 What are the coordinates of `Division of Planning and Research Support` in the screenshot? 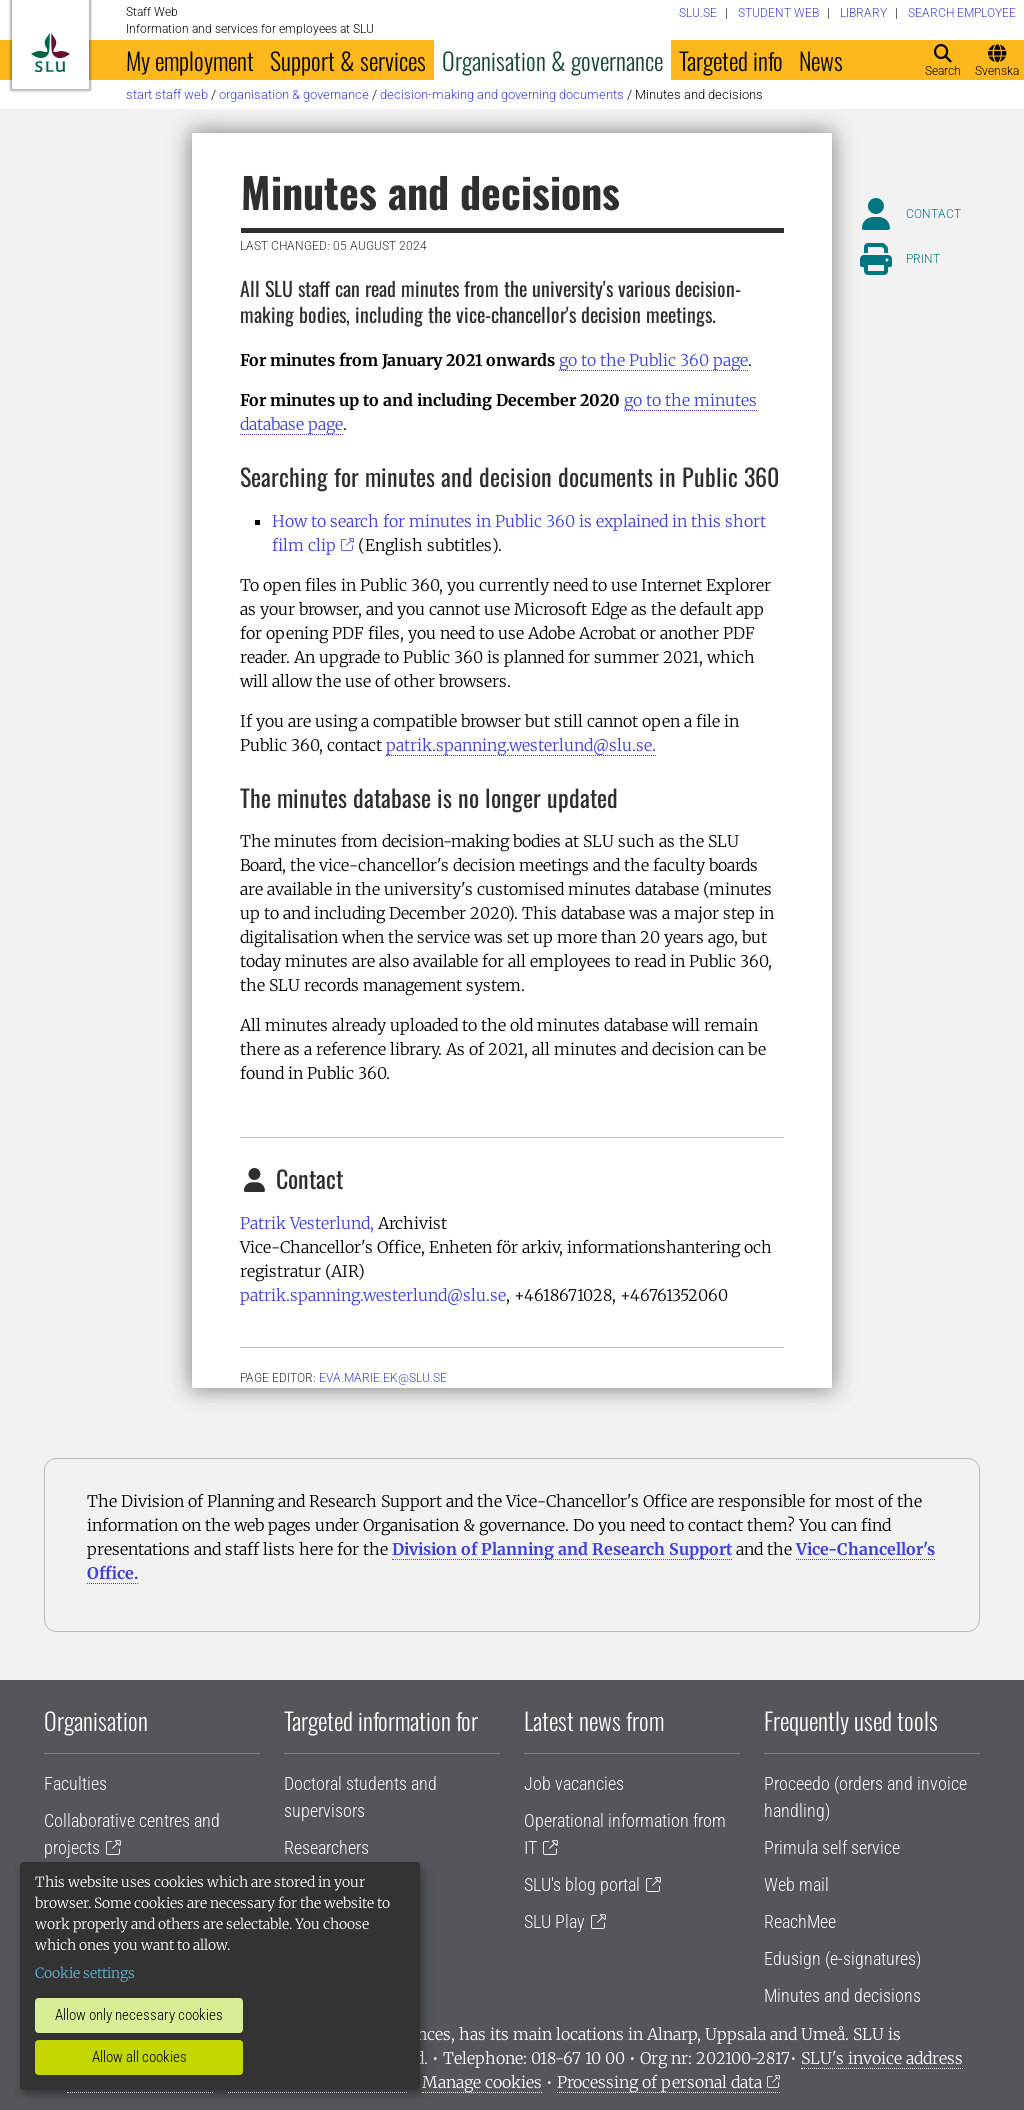 It's located at (562, 1549).